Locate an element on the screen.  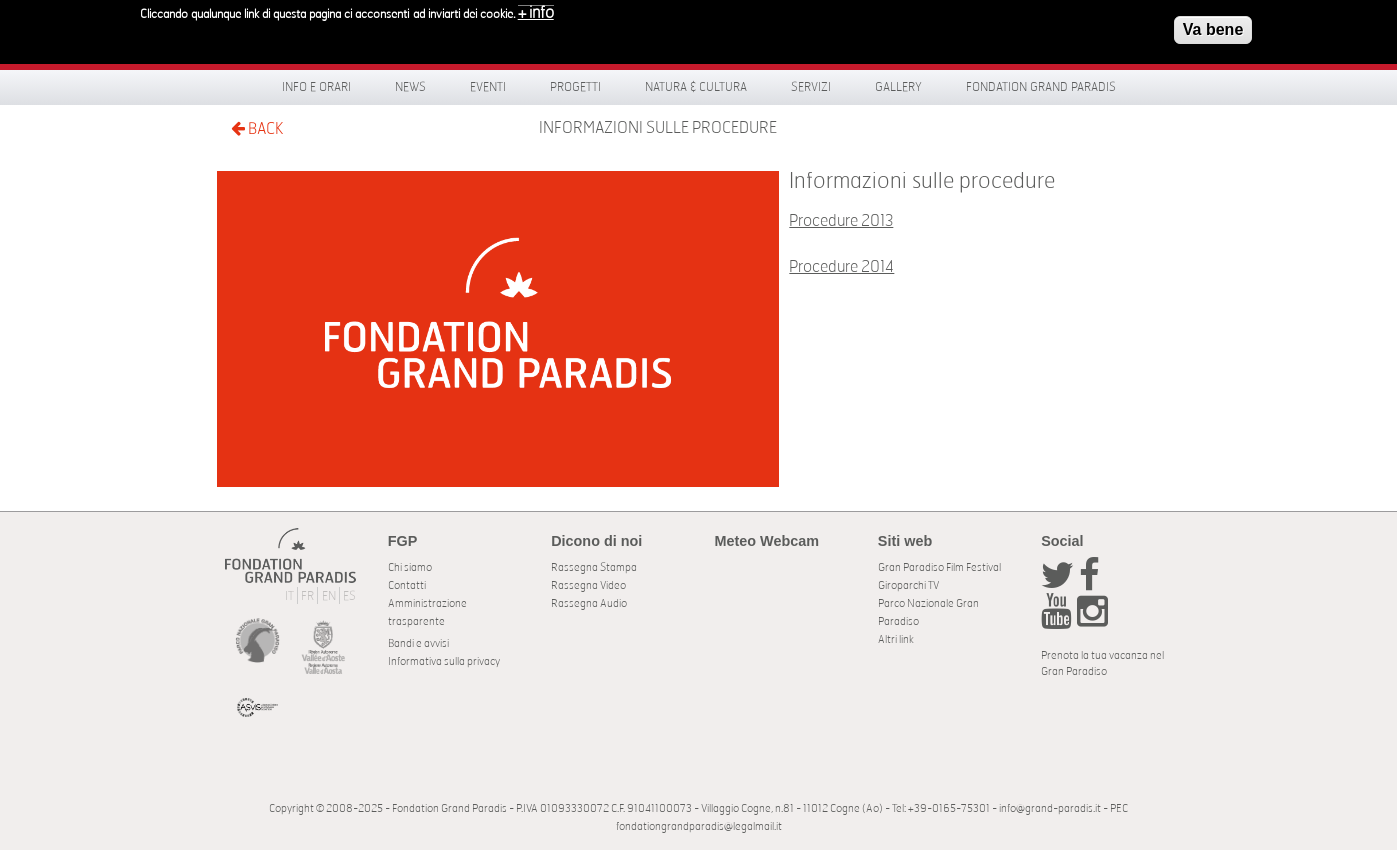
Rassegna Audio is located at coordinates (589, 603).